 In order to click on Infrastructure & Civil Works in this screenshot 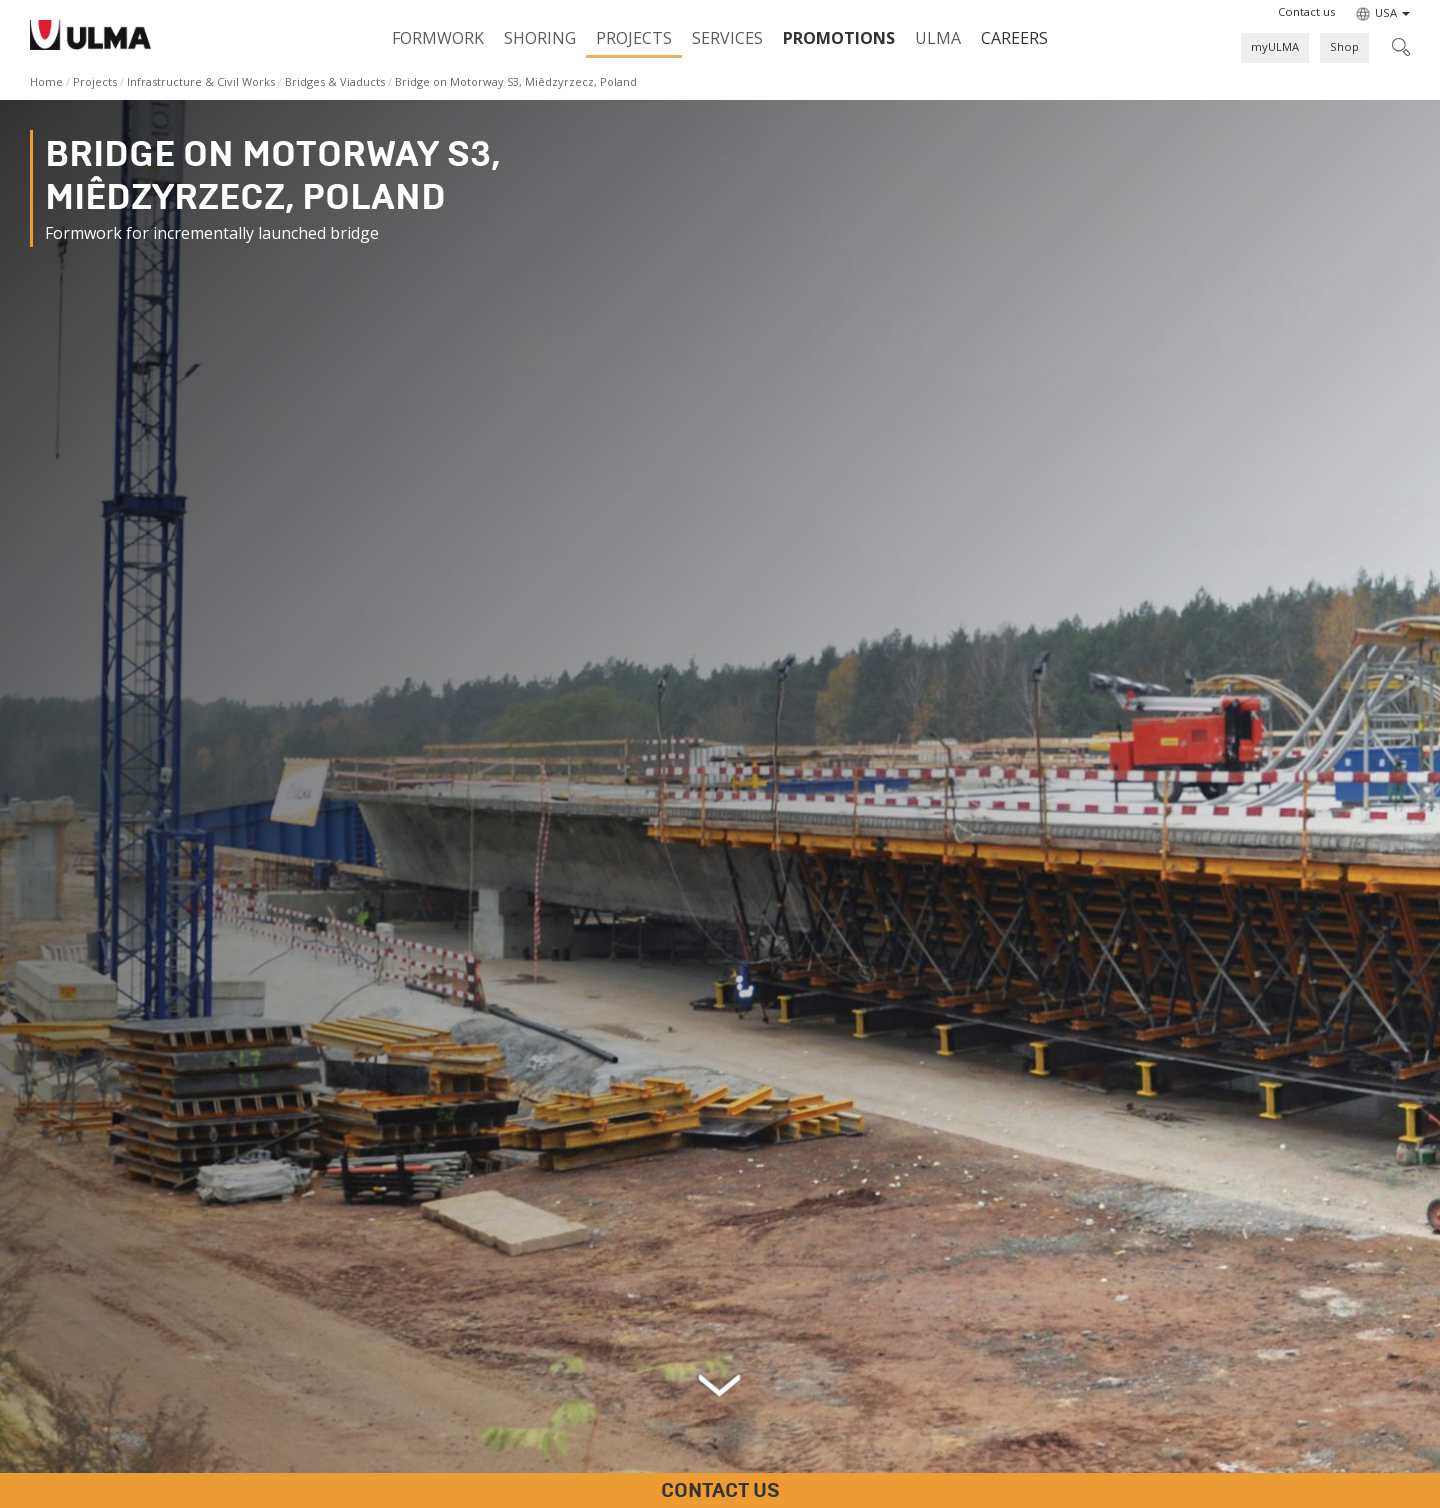, I will do `click(201, 81)`.